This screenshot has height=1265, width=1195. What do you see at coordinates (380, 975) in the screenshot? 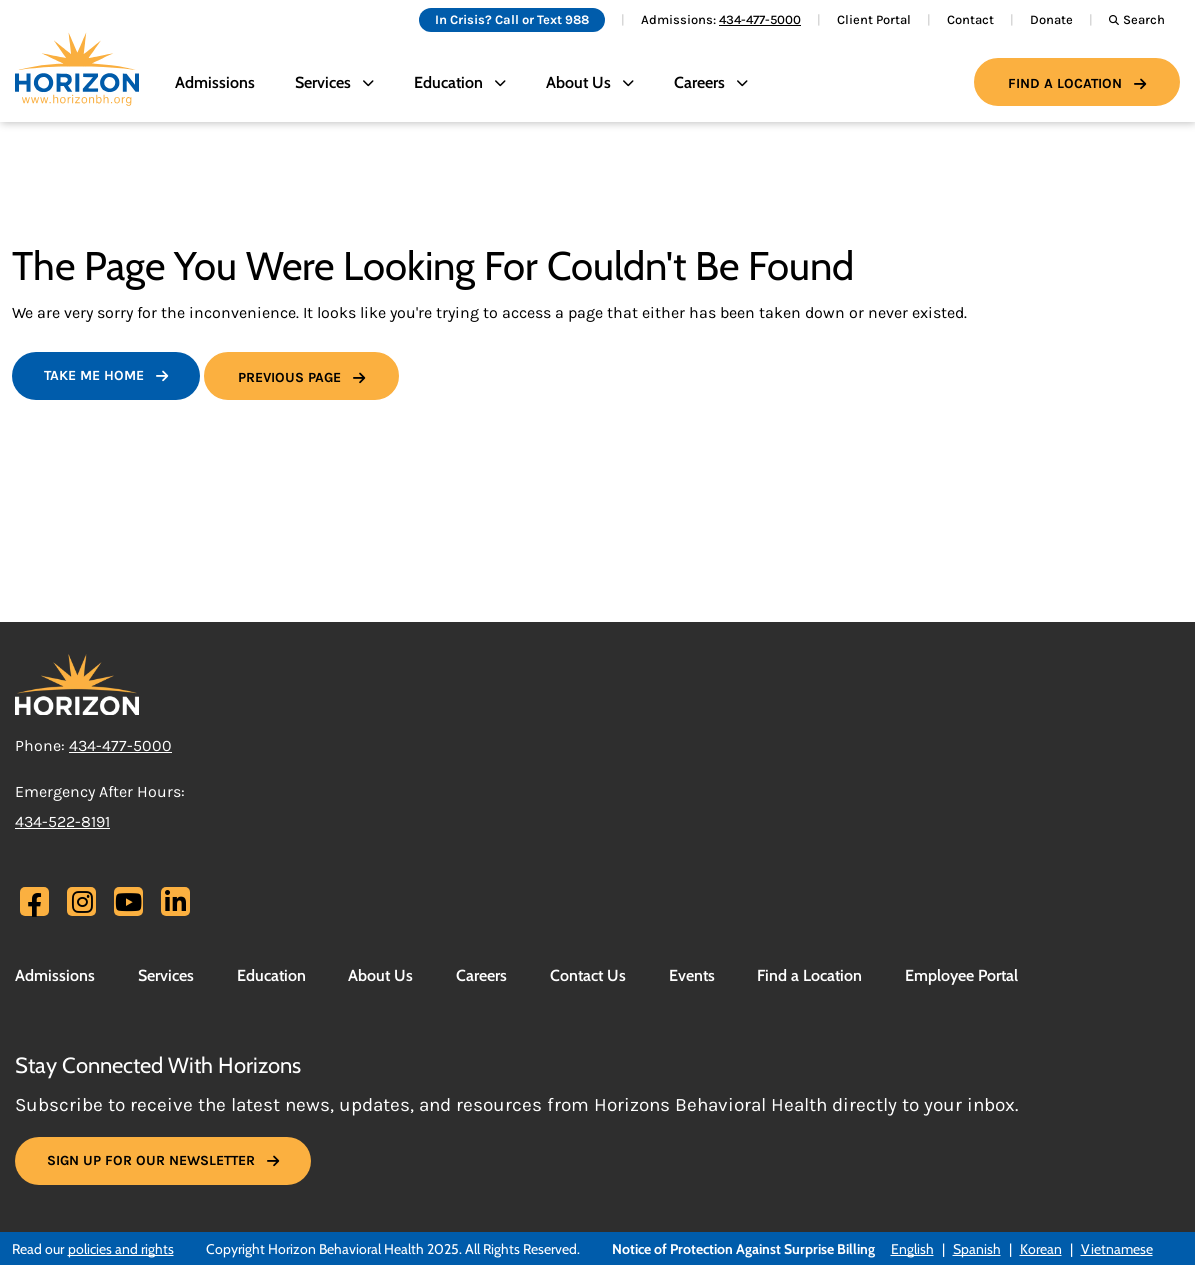
I see `About Us` at bounding box center [380, 975].